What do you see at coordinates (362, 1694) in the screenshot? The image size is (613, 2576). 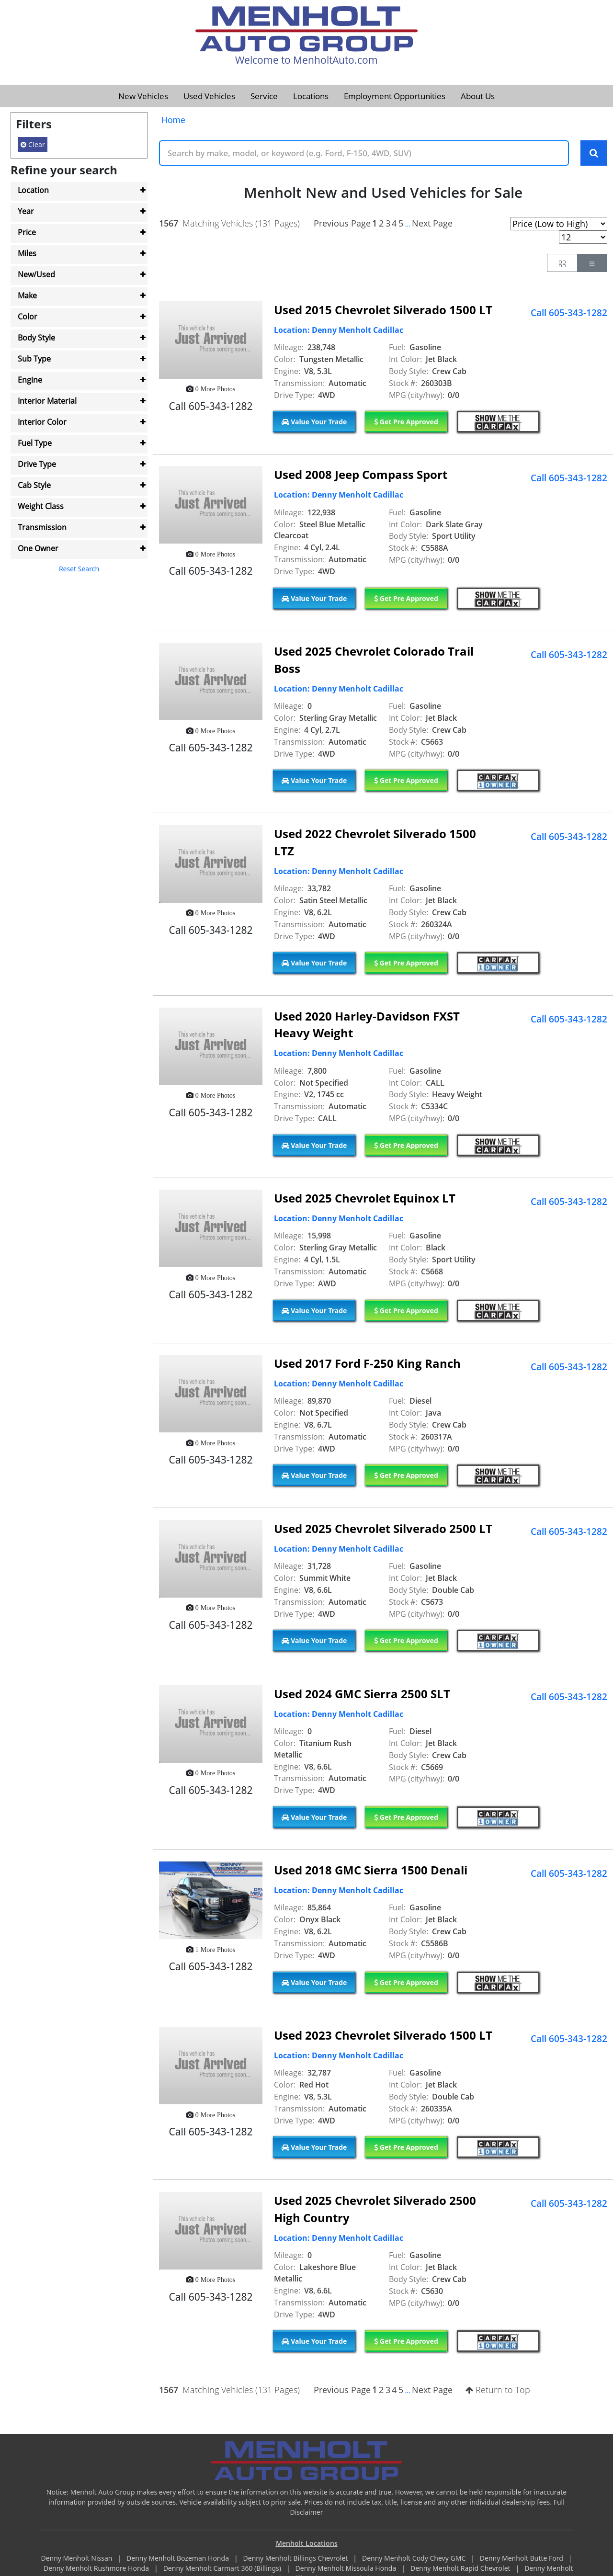 I see `Used 2024 GMC Sierra 2500 SLT` at bounding box center [362, 1694].